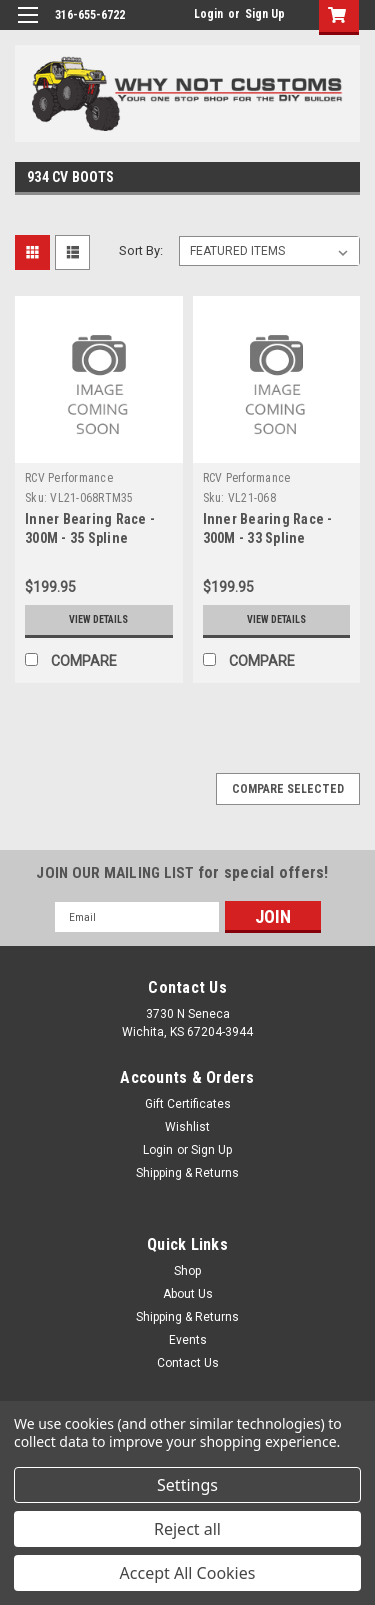 This screenshot has width=375, height=1605. What do you see at coordinates (188, 1104) in the screenshot?
I see `Gift Certificates` at bounding box center [188, 1104].